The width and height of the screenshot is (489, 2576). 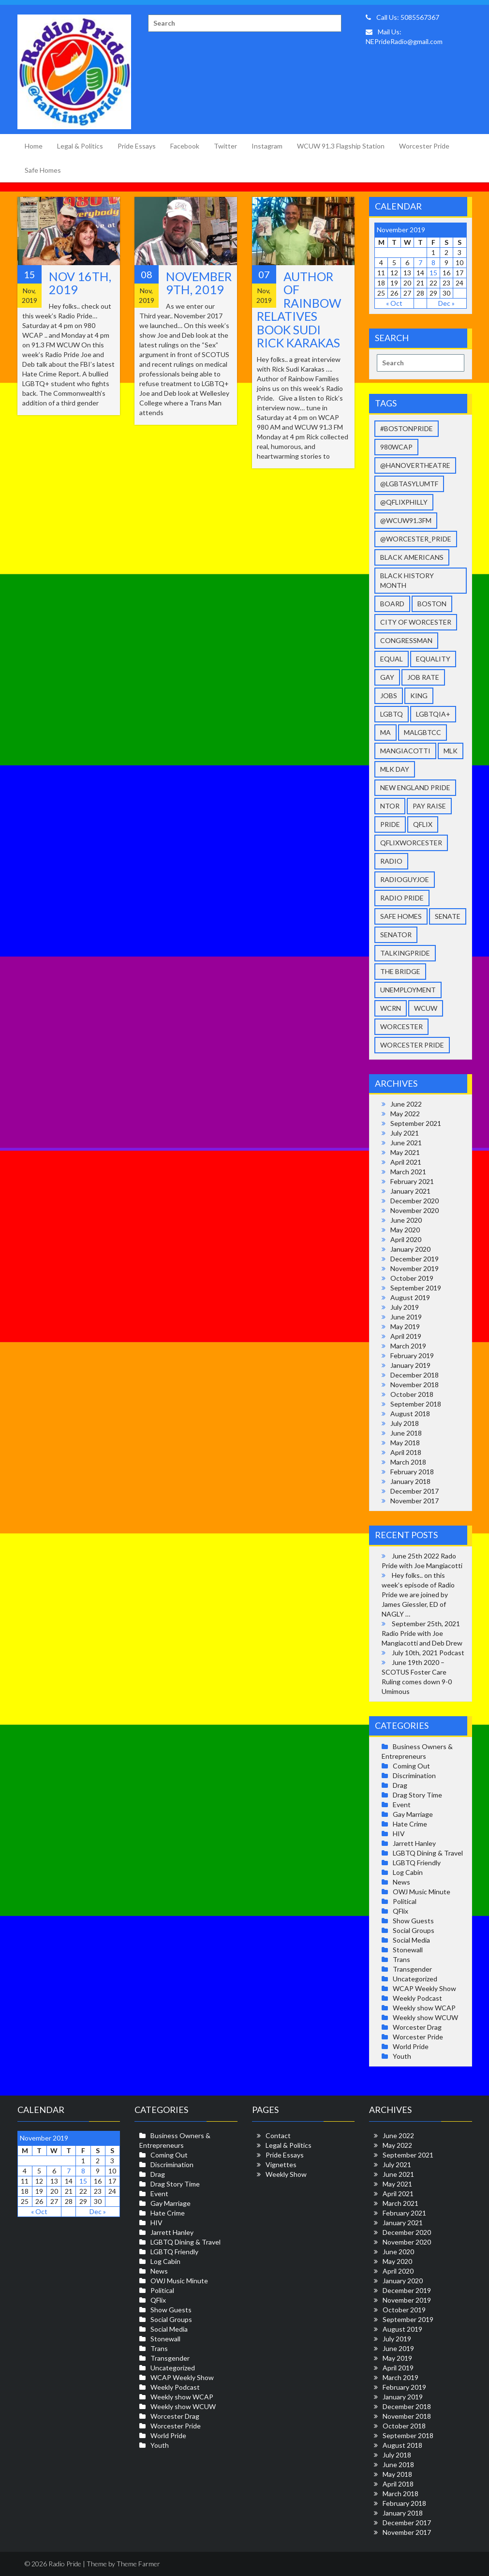 What do you see at coordinates (408, 1950) in the screenshot?
I see `Stonewall` at bounding box center [408, 1950].